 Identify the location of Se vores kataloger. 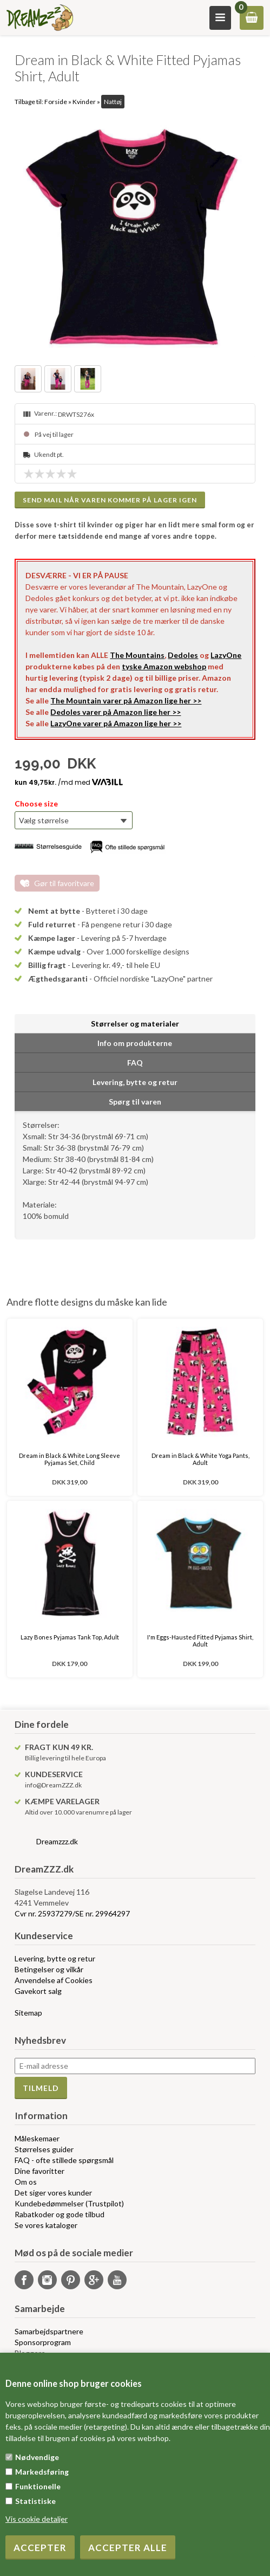
(46, 2225).